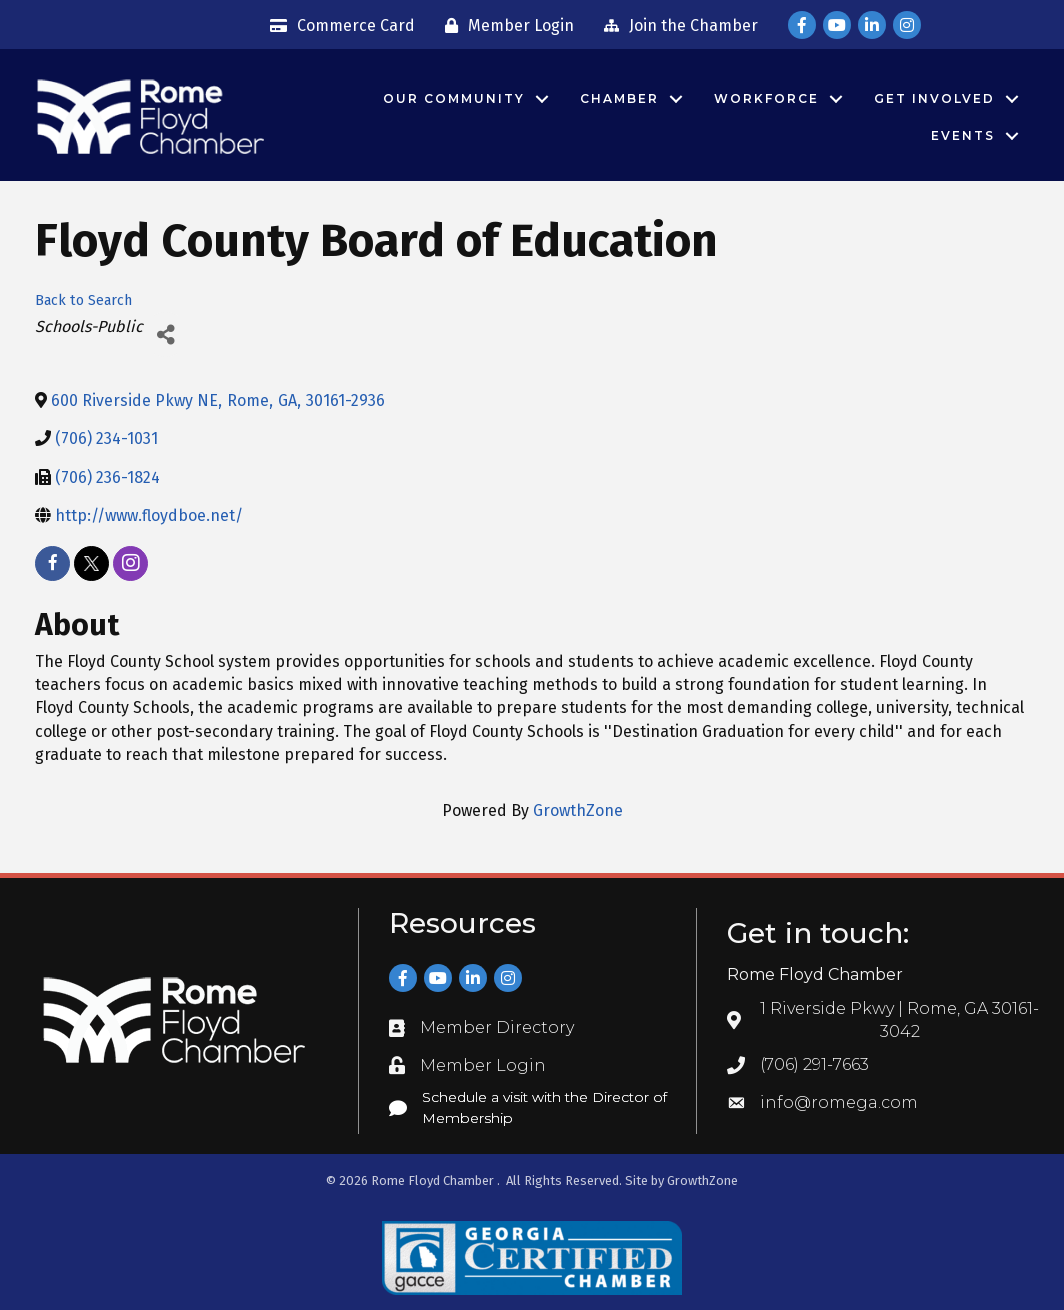 The image size is (1064, 1310). I want to click on Events, so click(963, 135).